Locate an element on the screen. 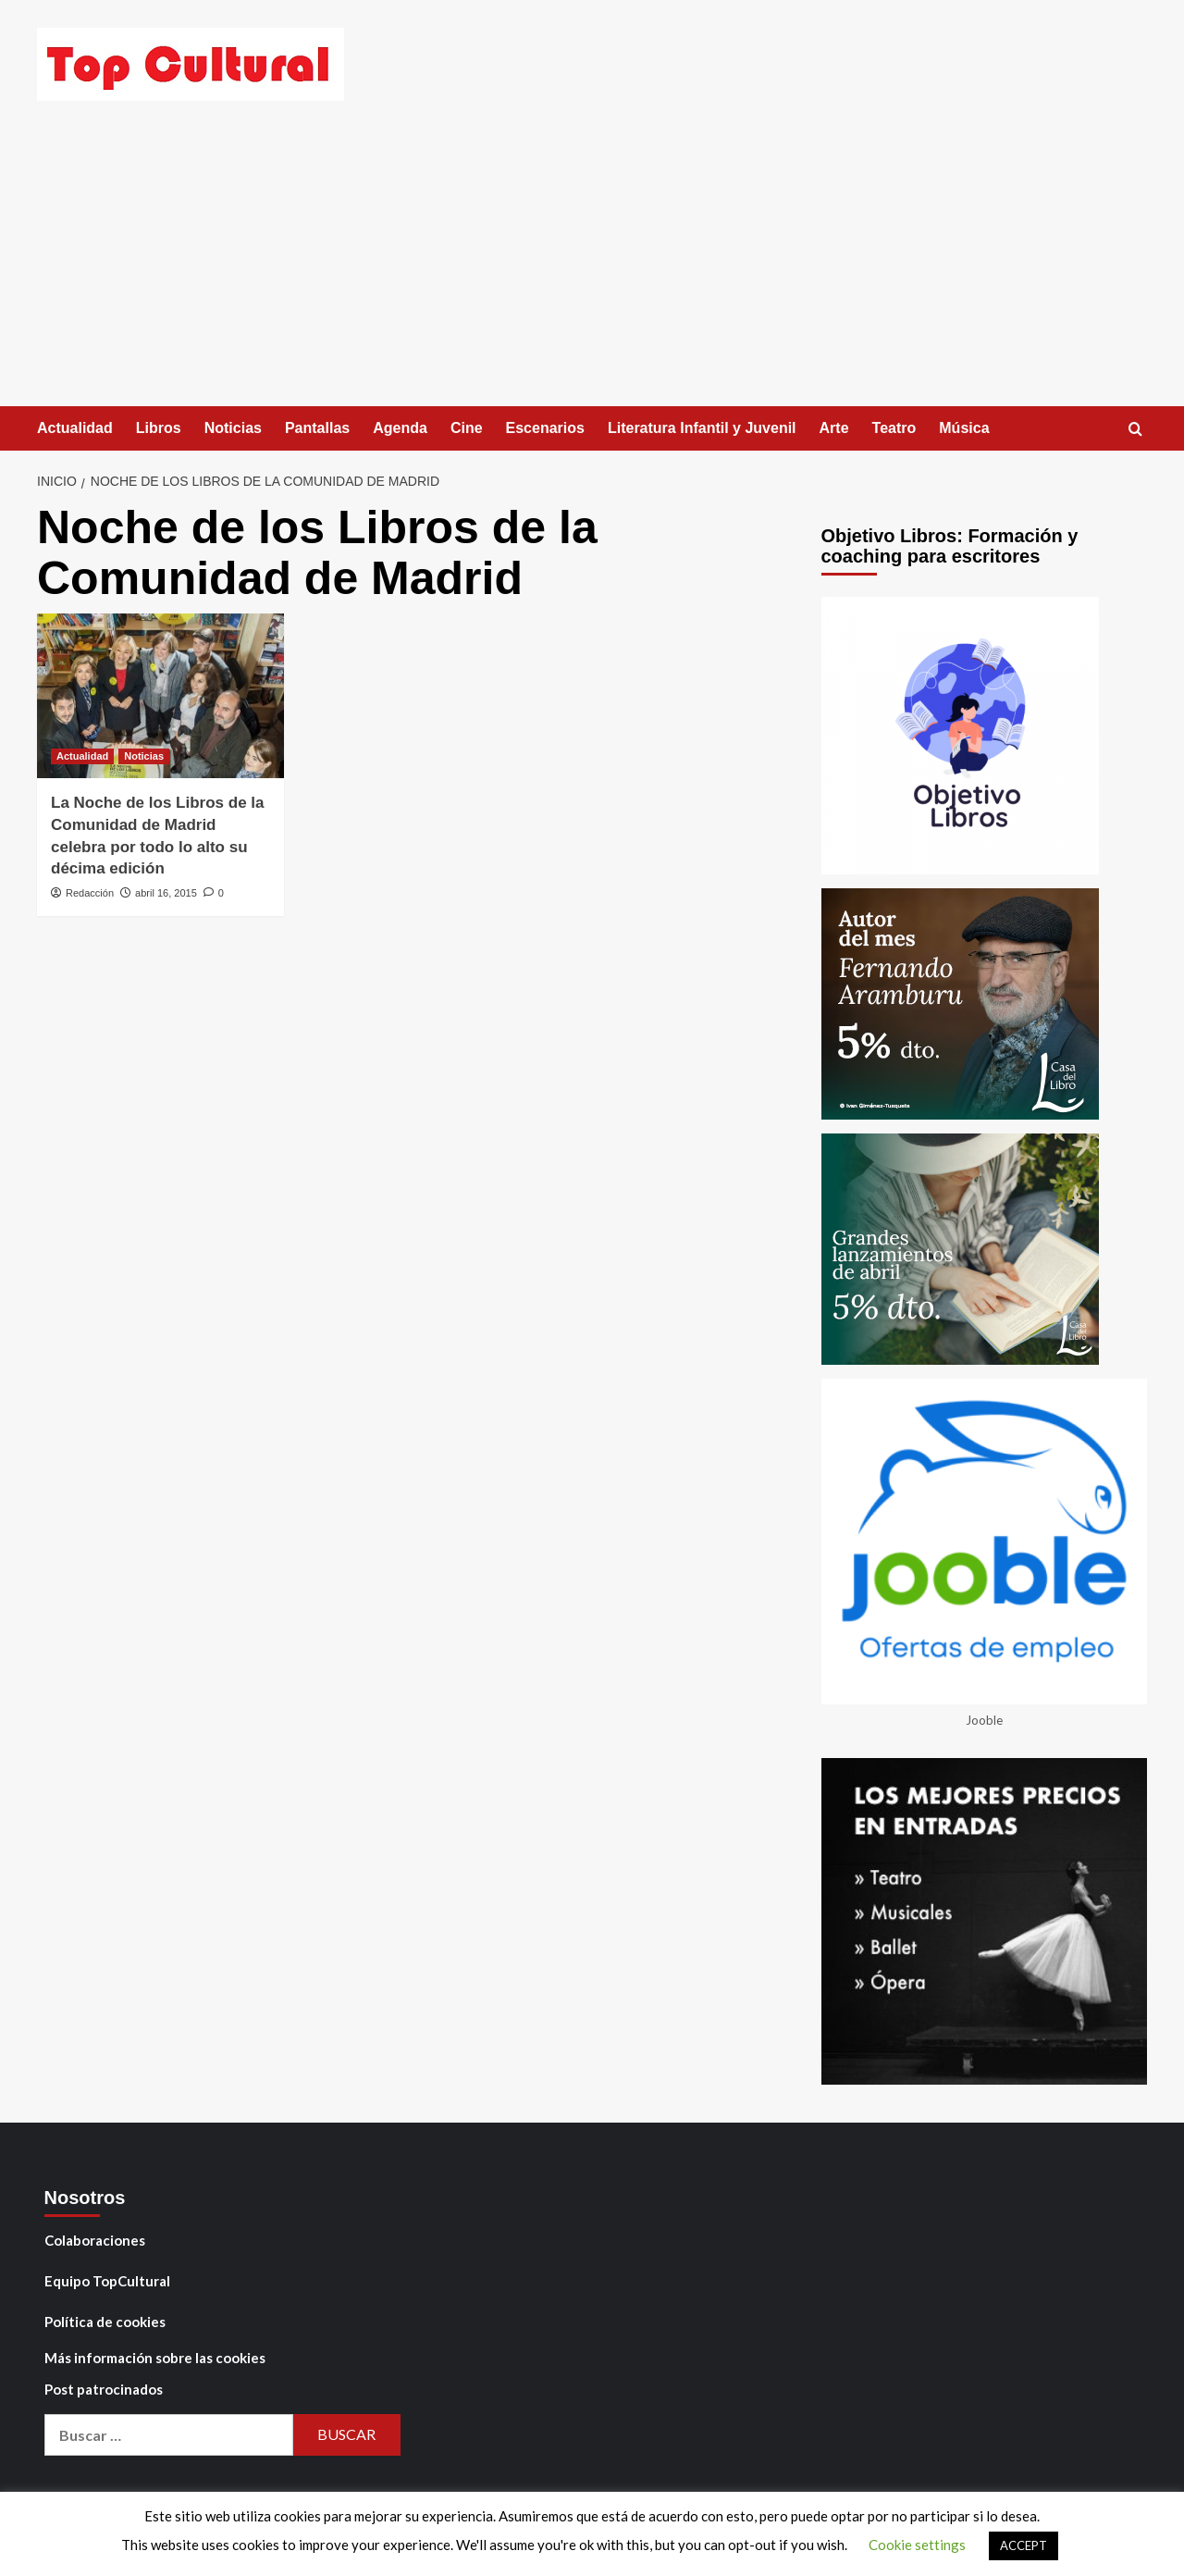  Libros is located at coordinates (158, 428).